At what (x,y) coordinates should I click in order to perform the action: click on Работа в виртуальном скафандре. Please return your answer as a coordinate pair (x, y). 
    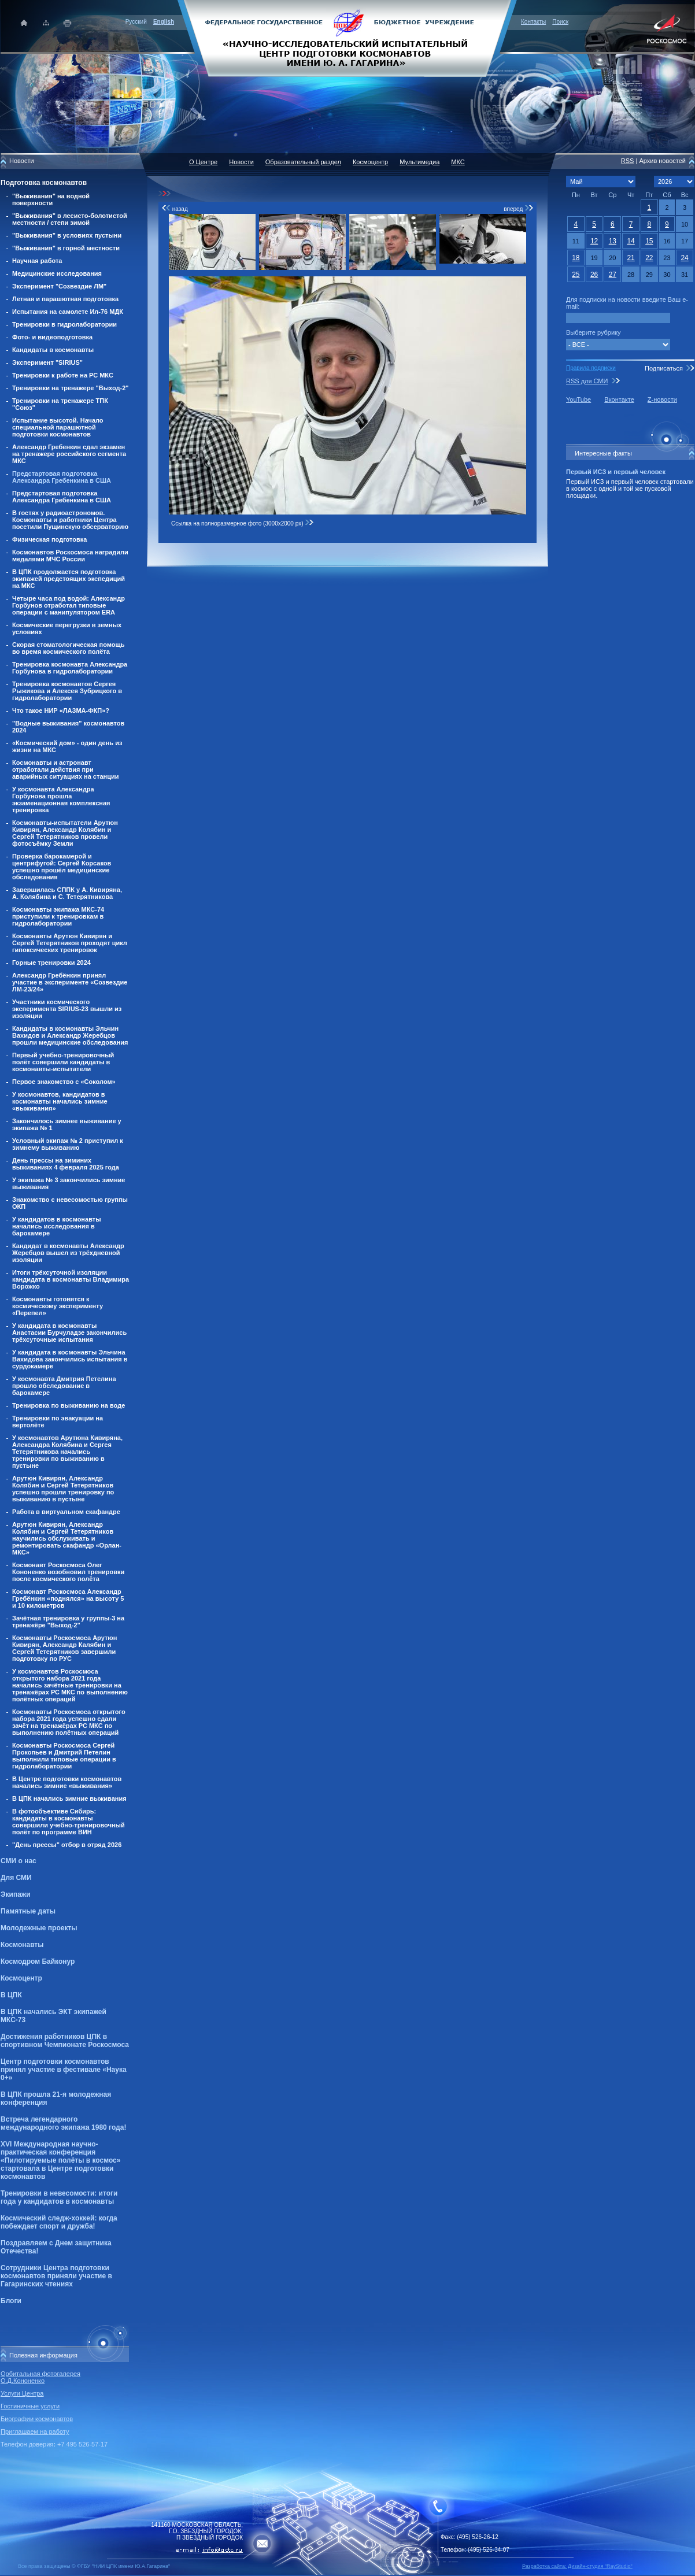
    Looking at the image, I should click on (66, 1511).